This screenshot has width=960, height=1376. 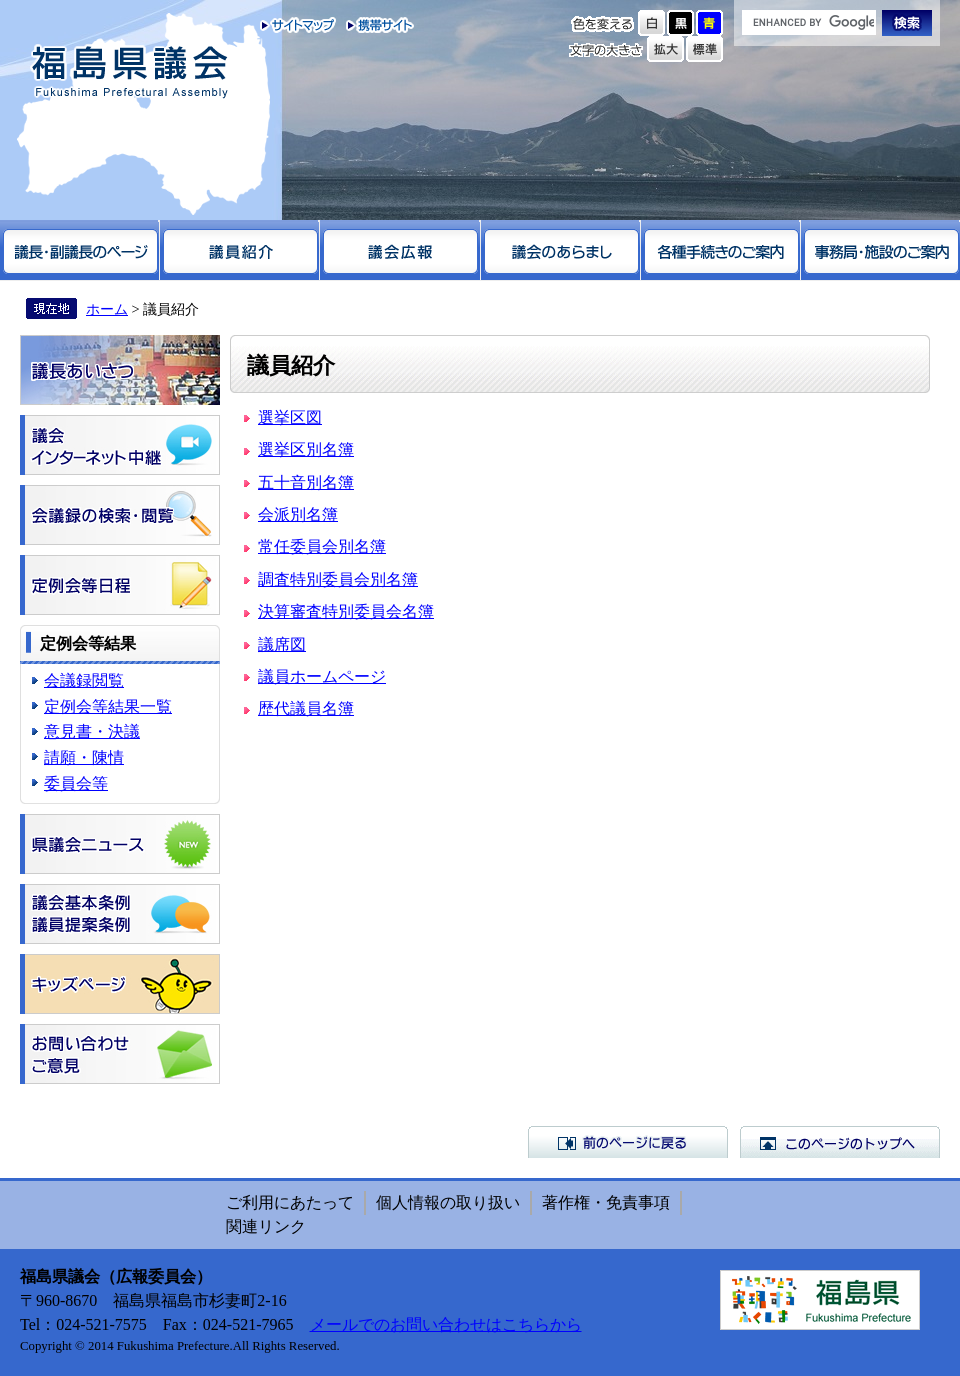 I want to click on 著作権・免責事項, so click(x=606, y=1202).